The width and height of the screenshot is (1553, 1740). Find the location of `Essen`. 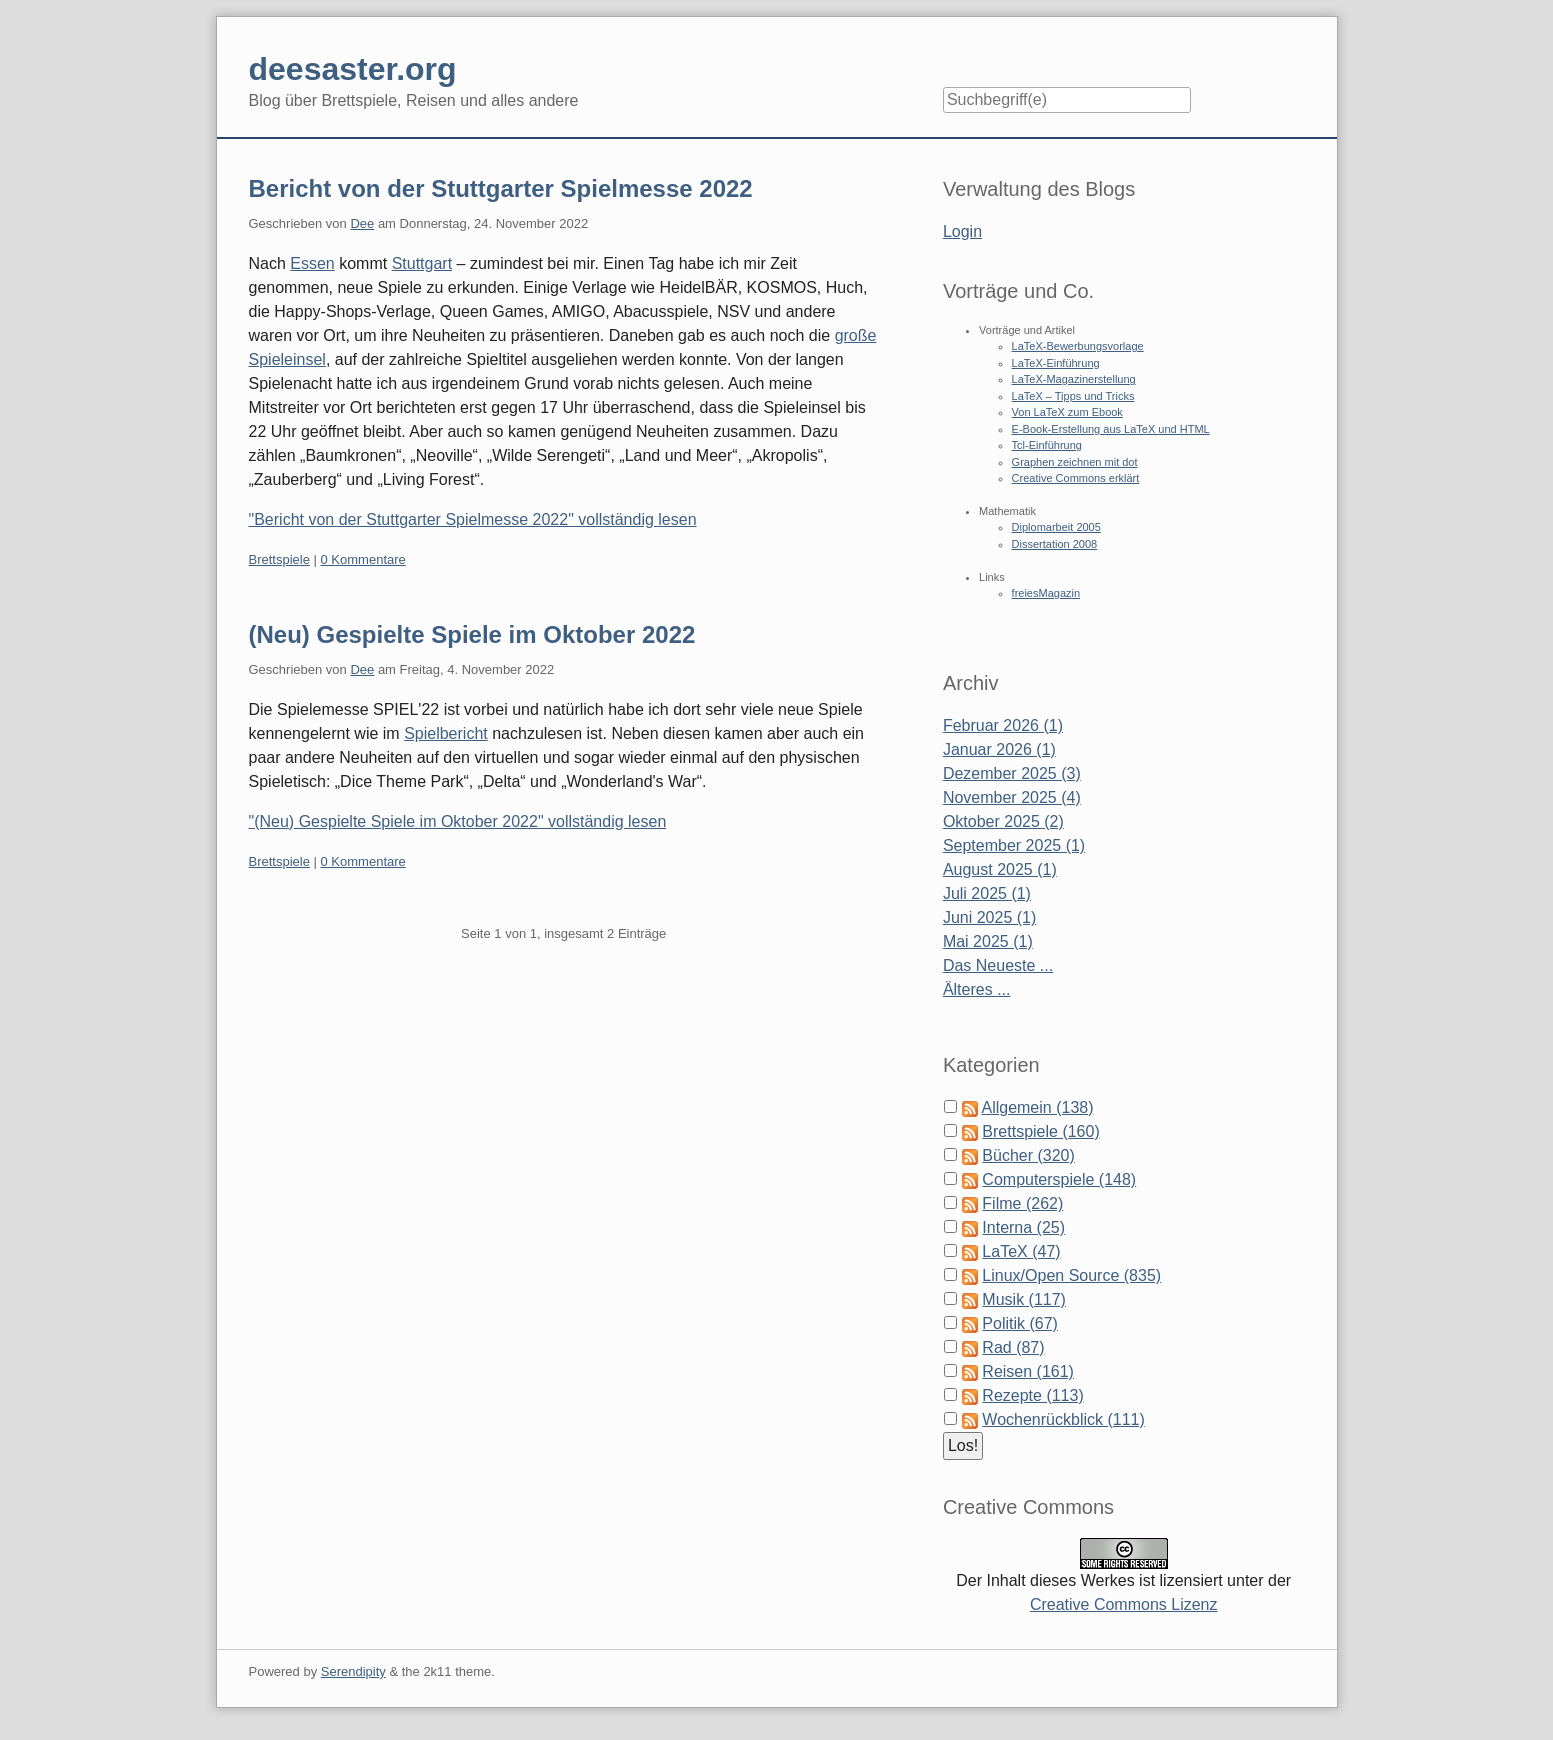

Essen is located at coordinates (312, 263).